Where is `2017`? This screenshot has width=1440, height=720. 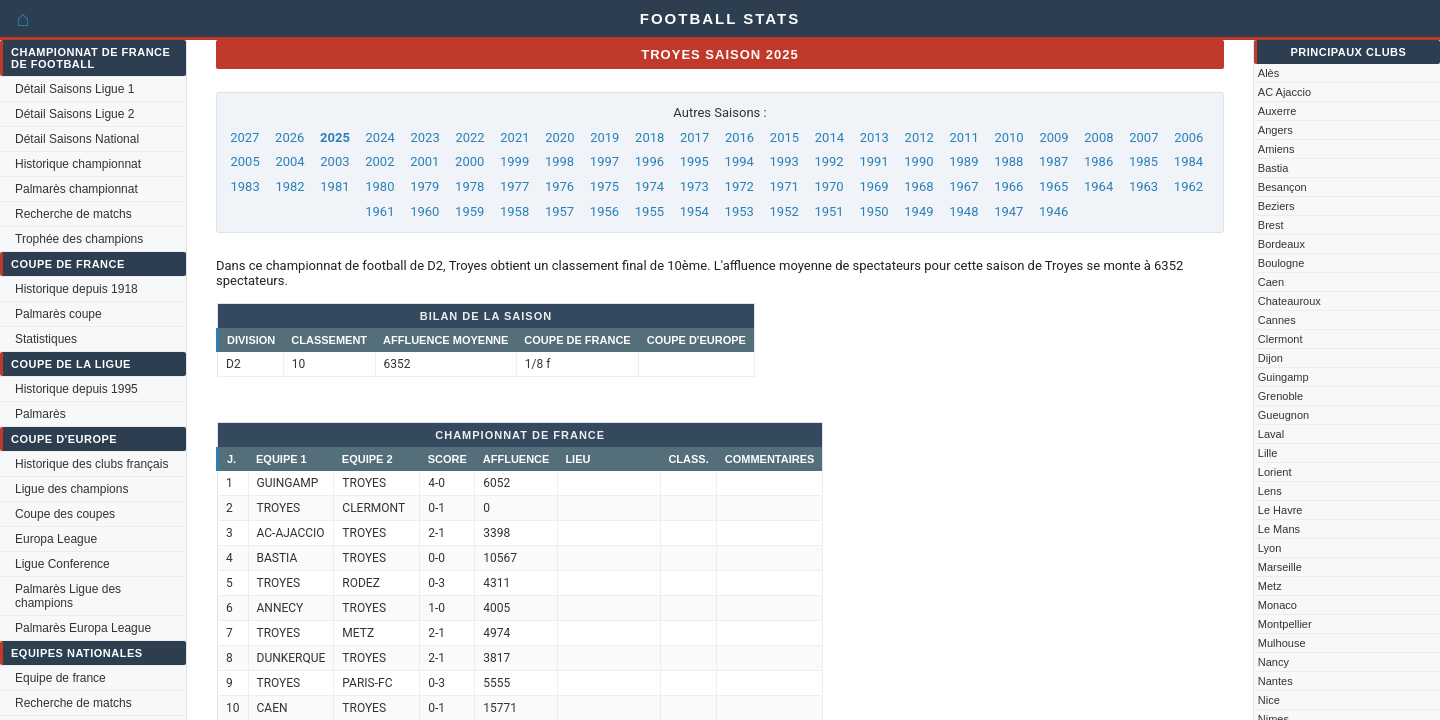 2017 is located at coordinates (694, 137).